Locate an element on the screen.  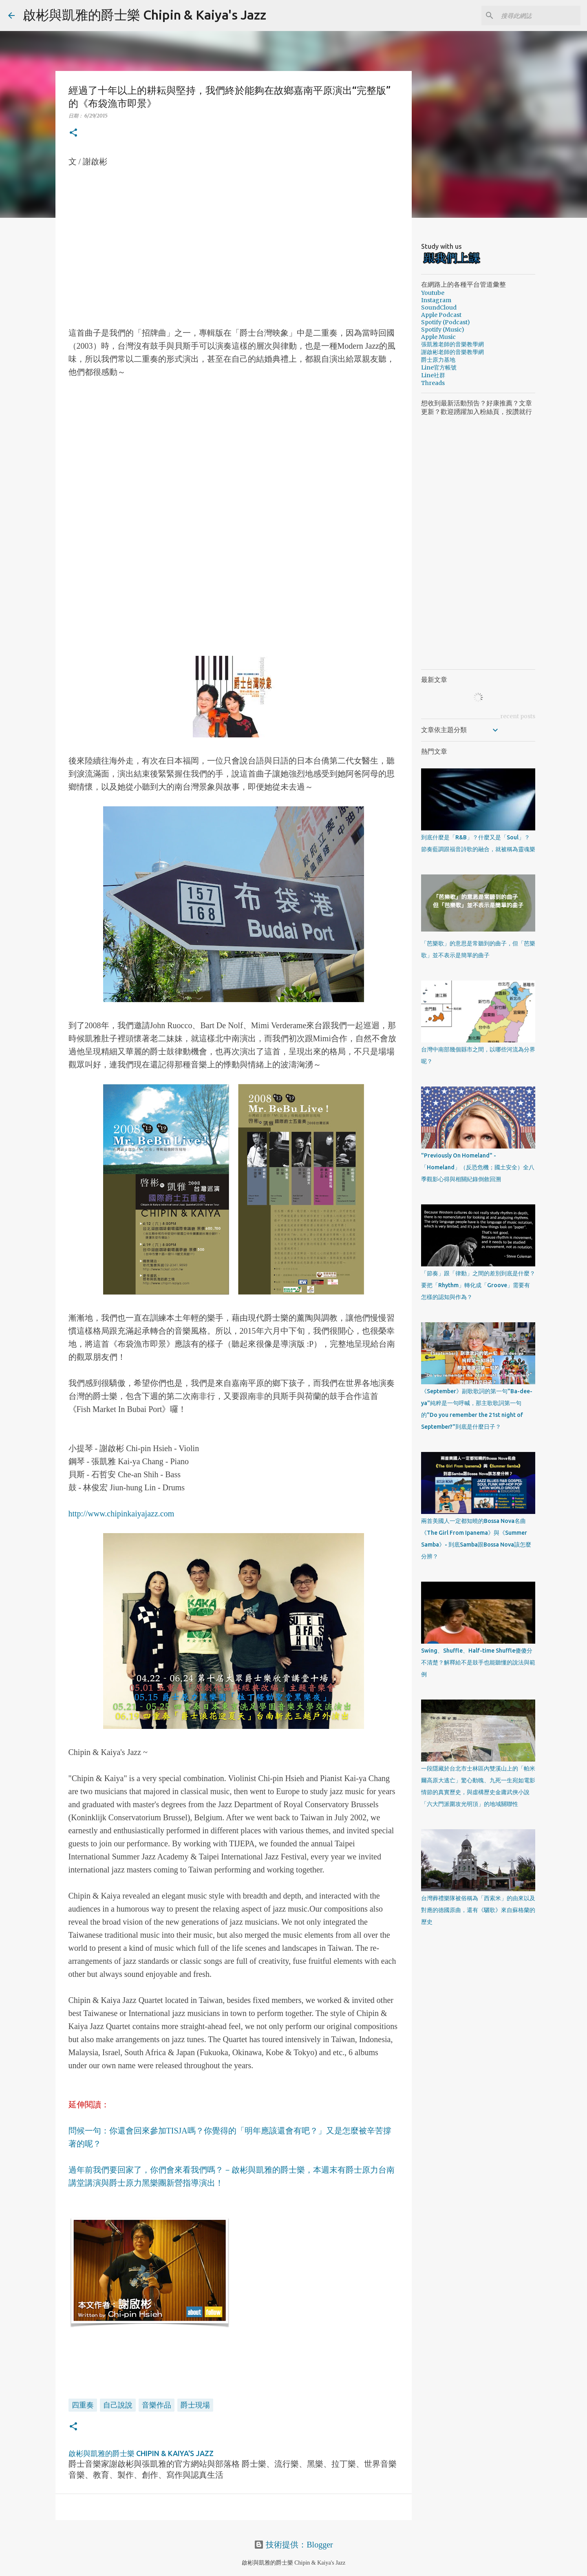
"Previously On Homeland" - 「Homeland」（反恐危機；國土安全）全八季觀影心得與相關紀錄倒敘回溯 is located at coordinates (477, 1167).